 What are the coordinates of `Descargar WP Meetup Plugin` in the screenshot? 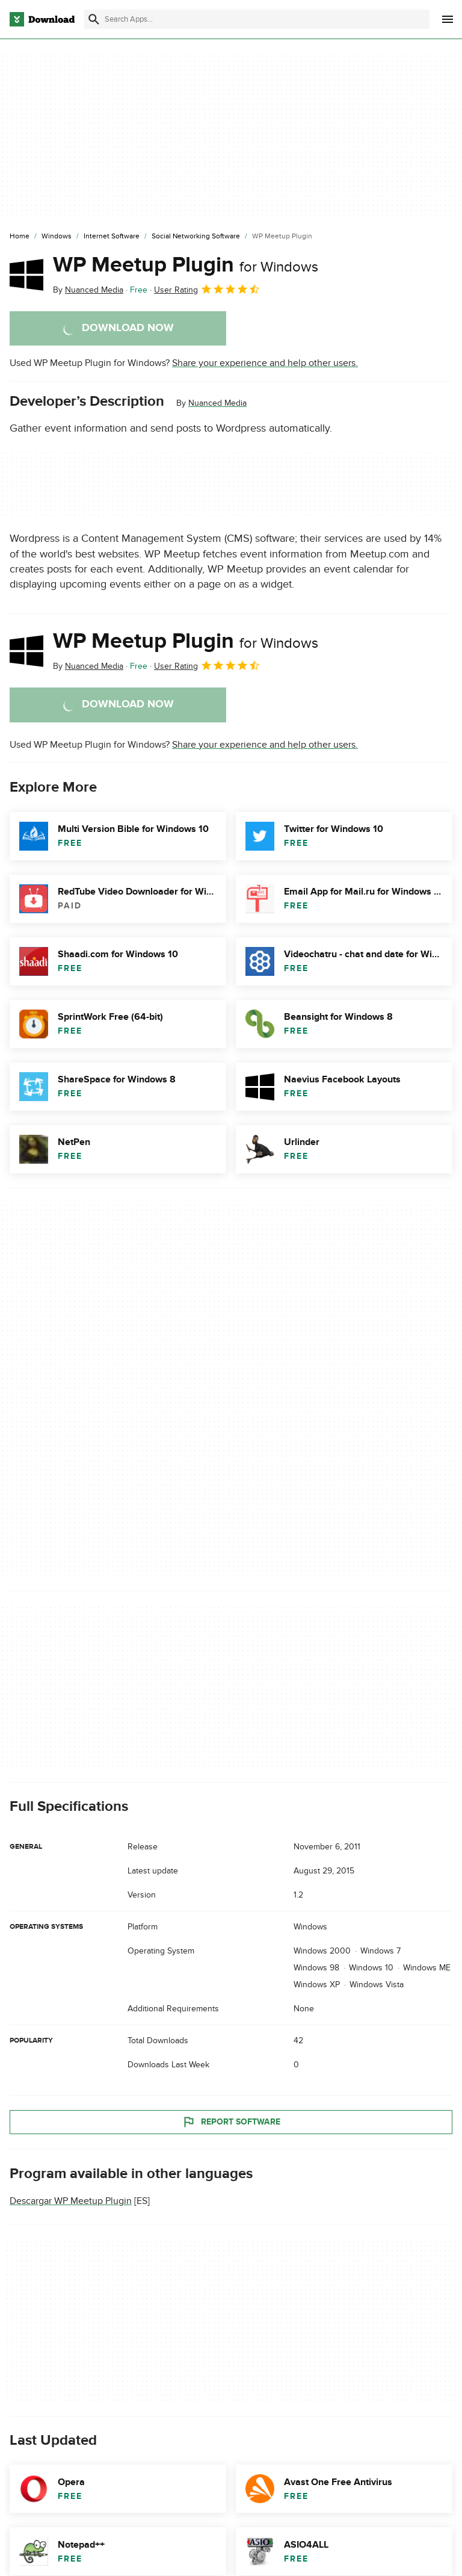 It's located at (71, 2201).